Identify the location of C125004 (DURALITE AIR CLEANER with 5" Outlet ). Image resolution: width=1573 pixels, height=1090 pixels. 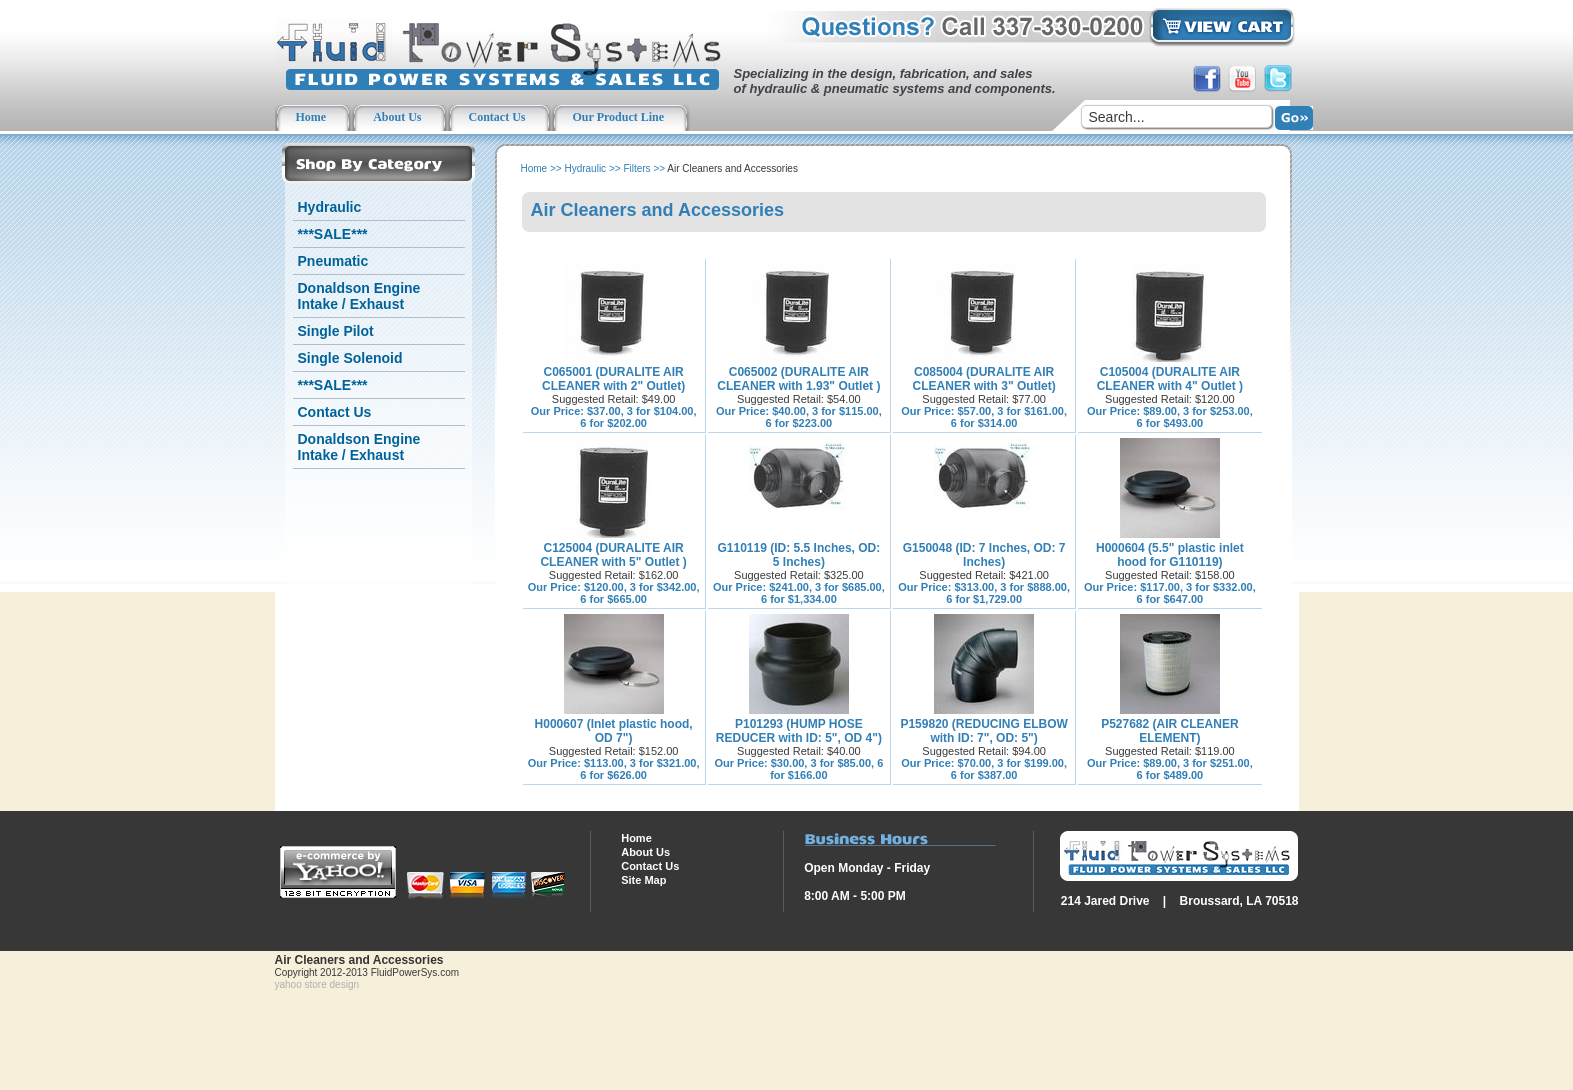
(613, 555).